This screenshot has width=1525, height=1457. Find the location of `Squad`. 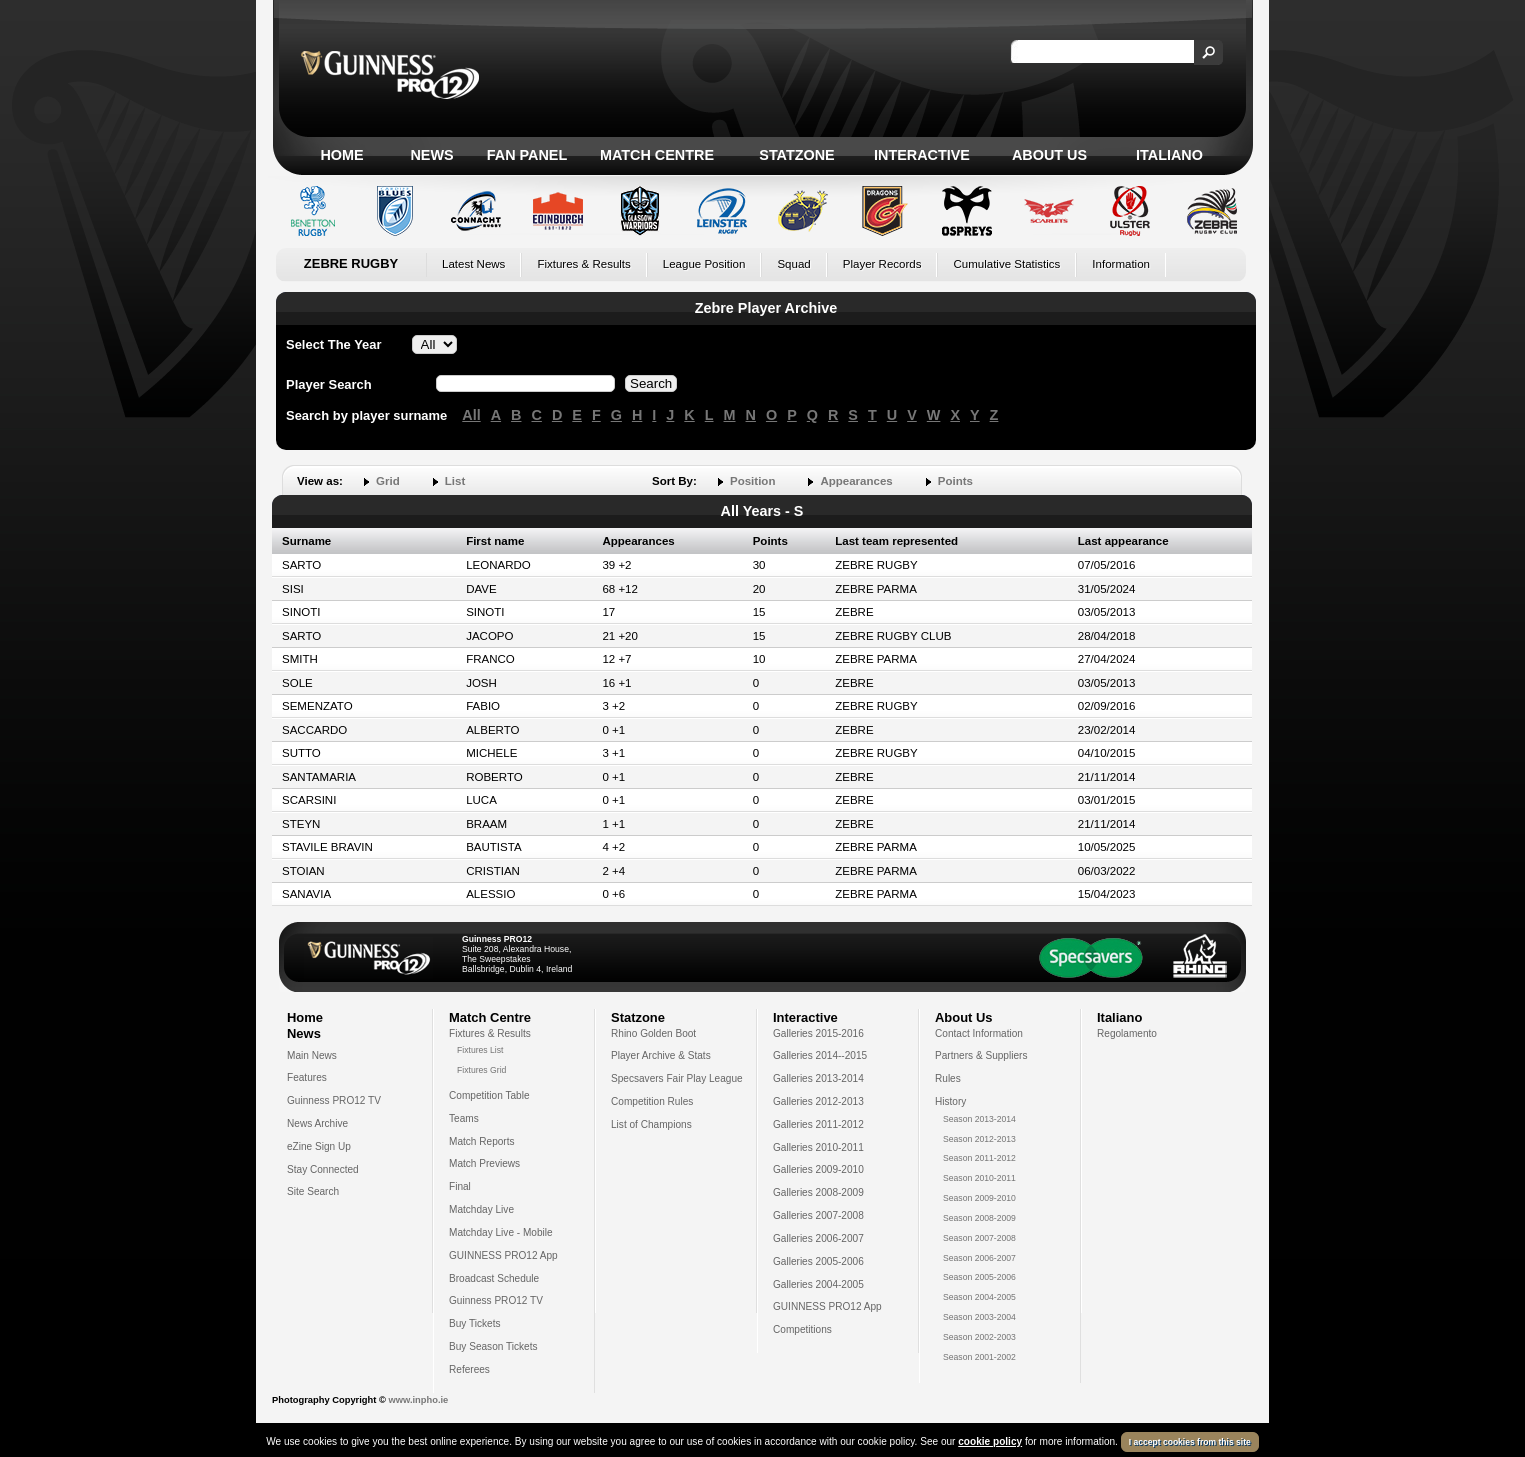

Squad is located at coordinates (793, 264).